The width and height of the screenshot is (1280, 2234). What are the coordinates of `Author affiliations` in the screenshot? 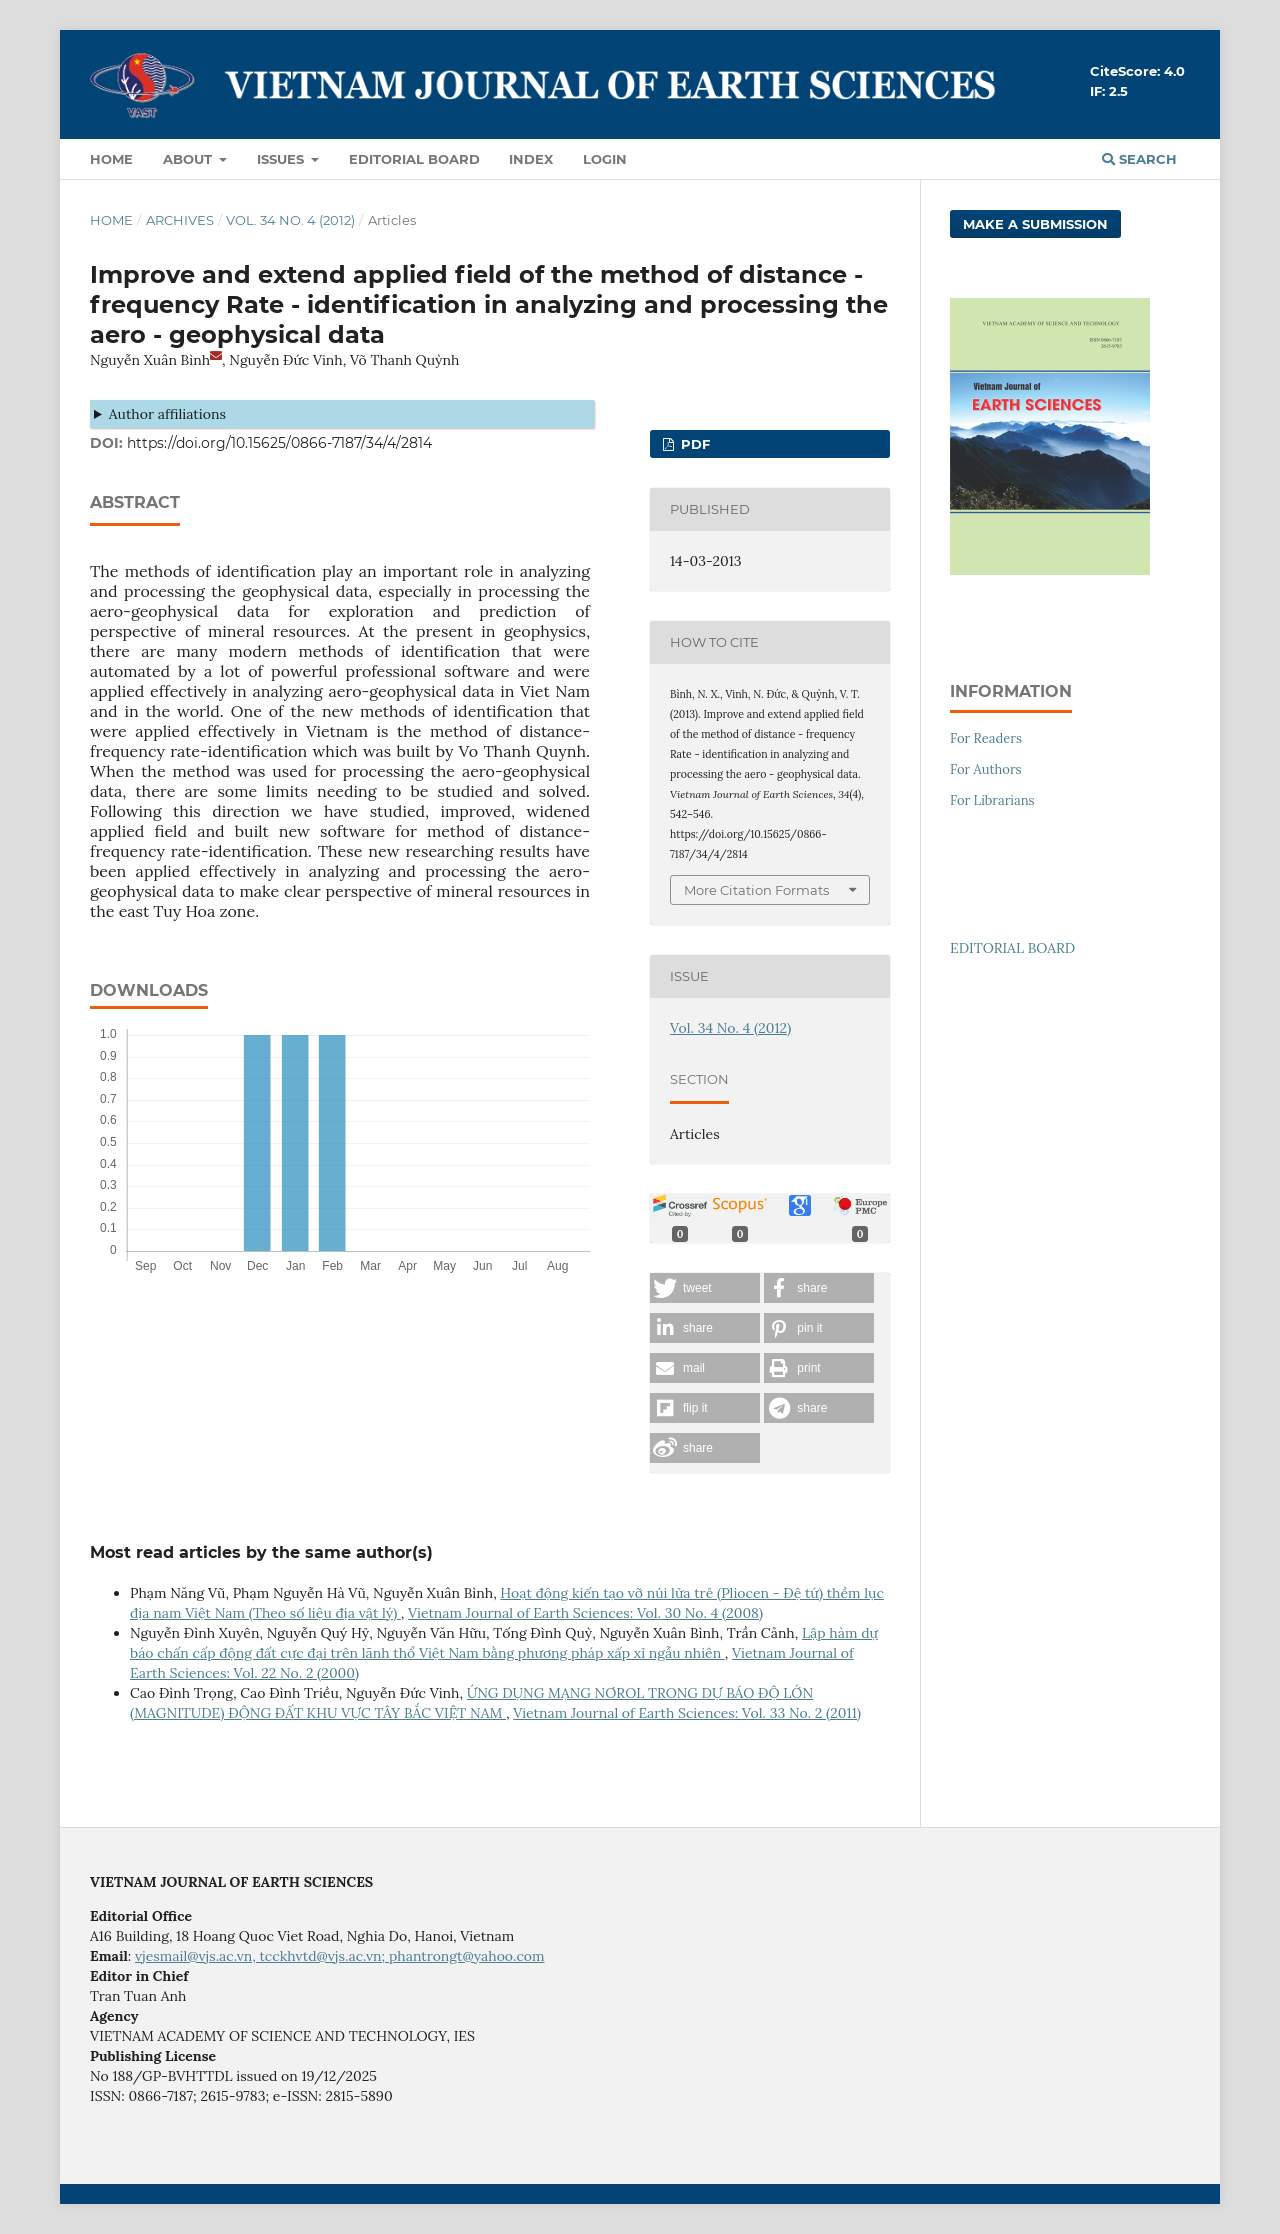 It's located at (167, 414).